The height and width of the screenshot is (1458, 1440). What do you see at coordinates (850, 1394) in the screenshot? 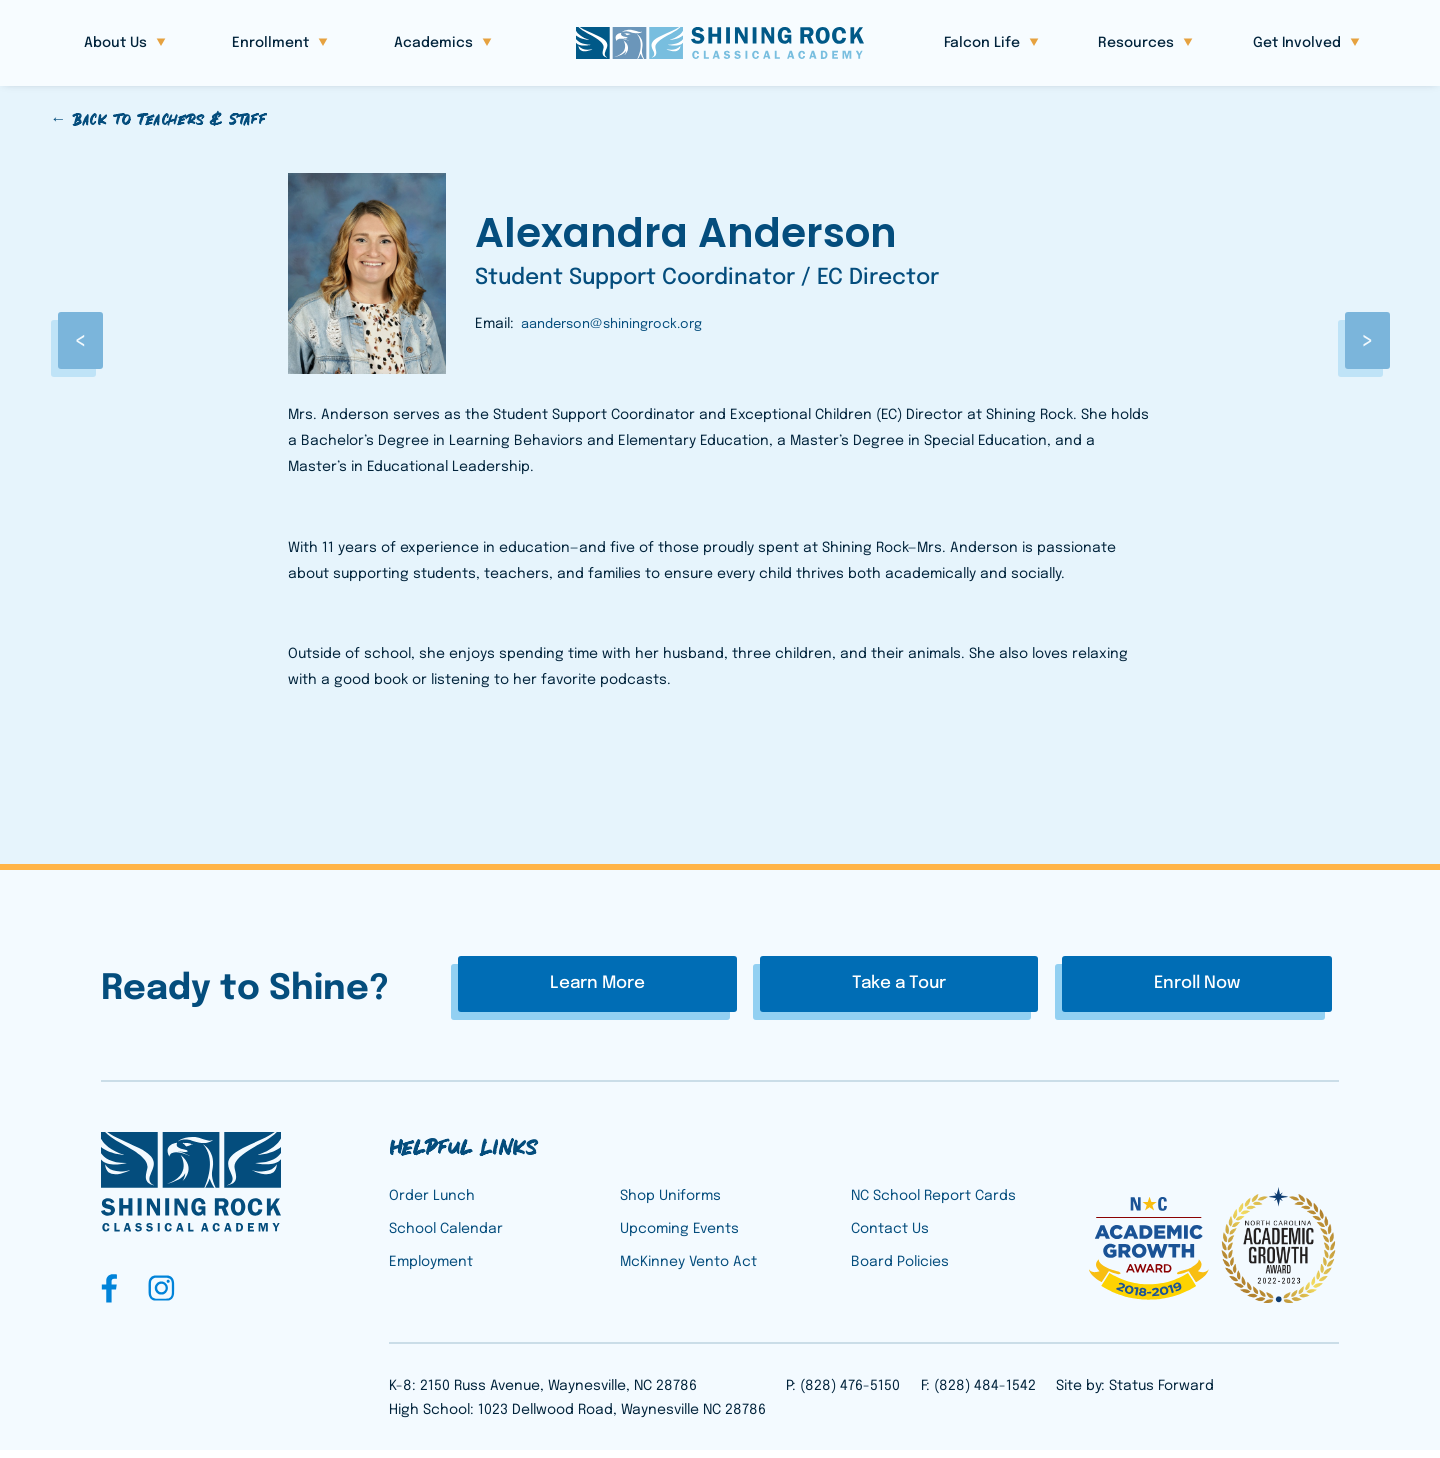
I see `(828) 476-5150` at bounding box center [850, 1394].